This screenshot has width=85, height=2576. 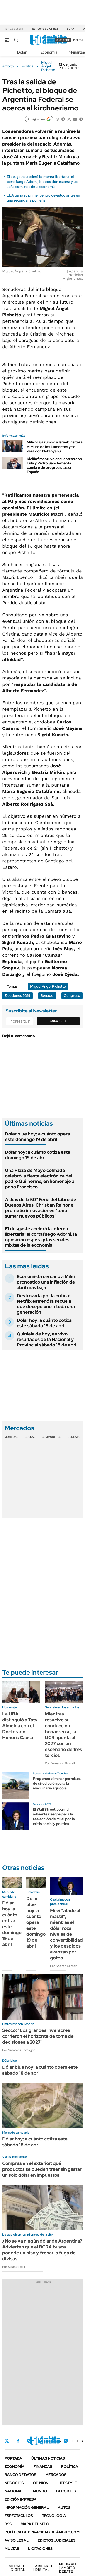 What do you see at coordinates (46, 1304) in the screenshot?
I see `Destrozada por la crítica: Netflix estrenó la secuela que decepcionó a toda una generación` at bounding box center [46, 1304].